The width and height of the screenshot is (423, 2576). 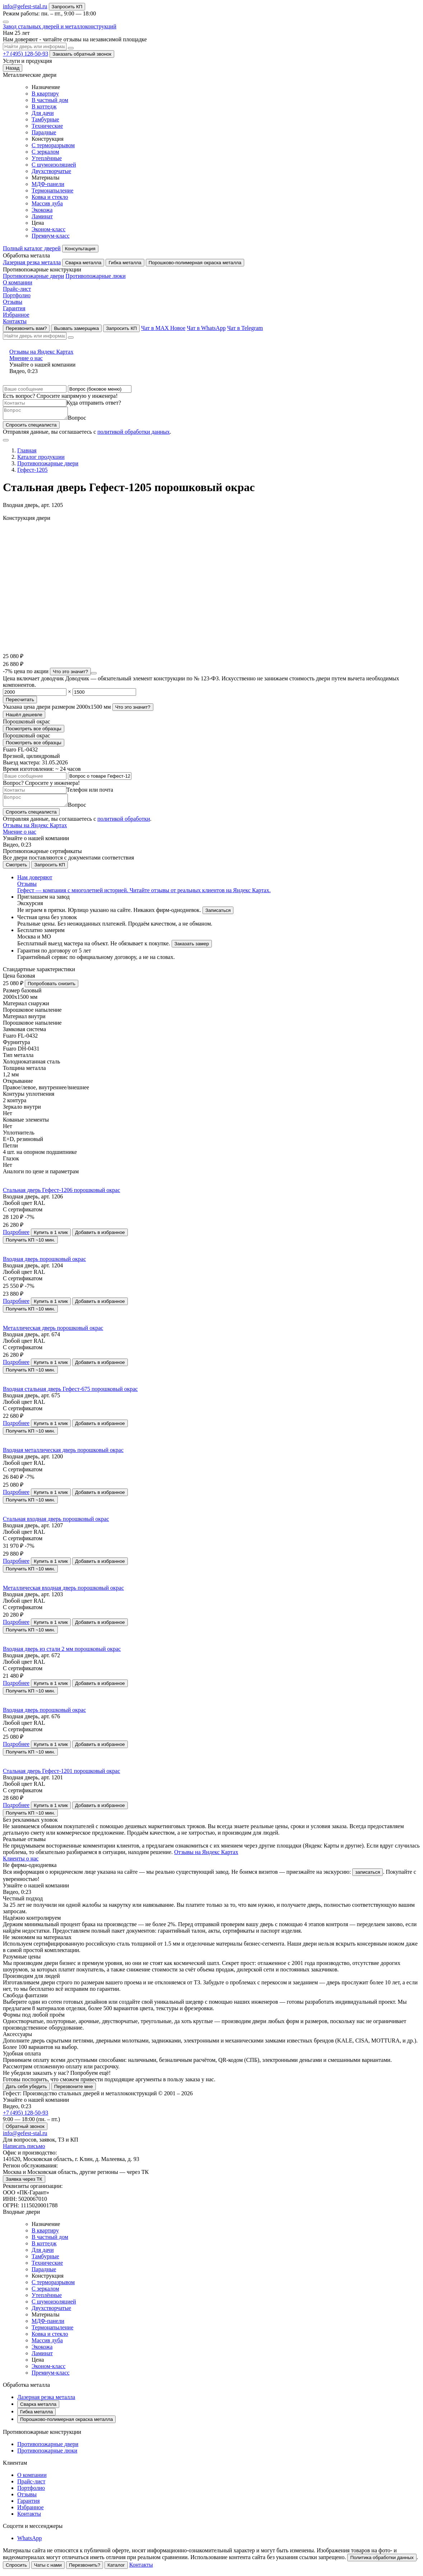 I want to click on Отзывы, so click(x=12, y=302).